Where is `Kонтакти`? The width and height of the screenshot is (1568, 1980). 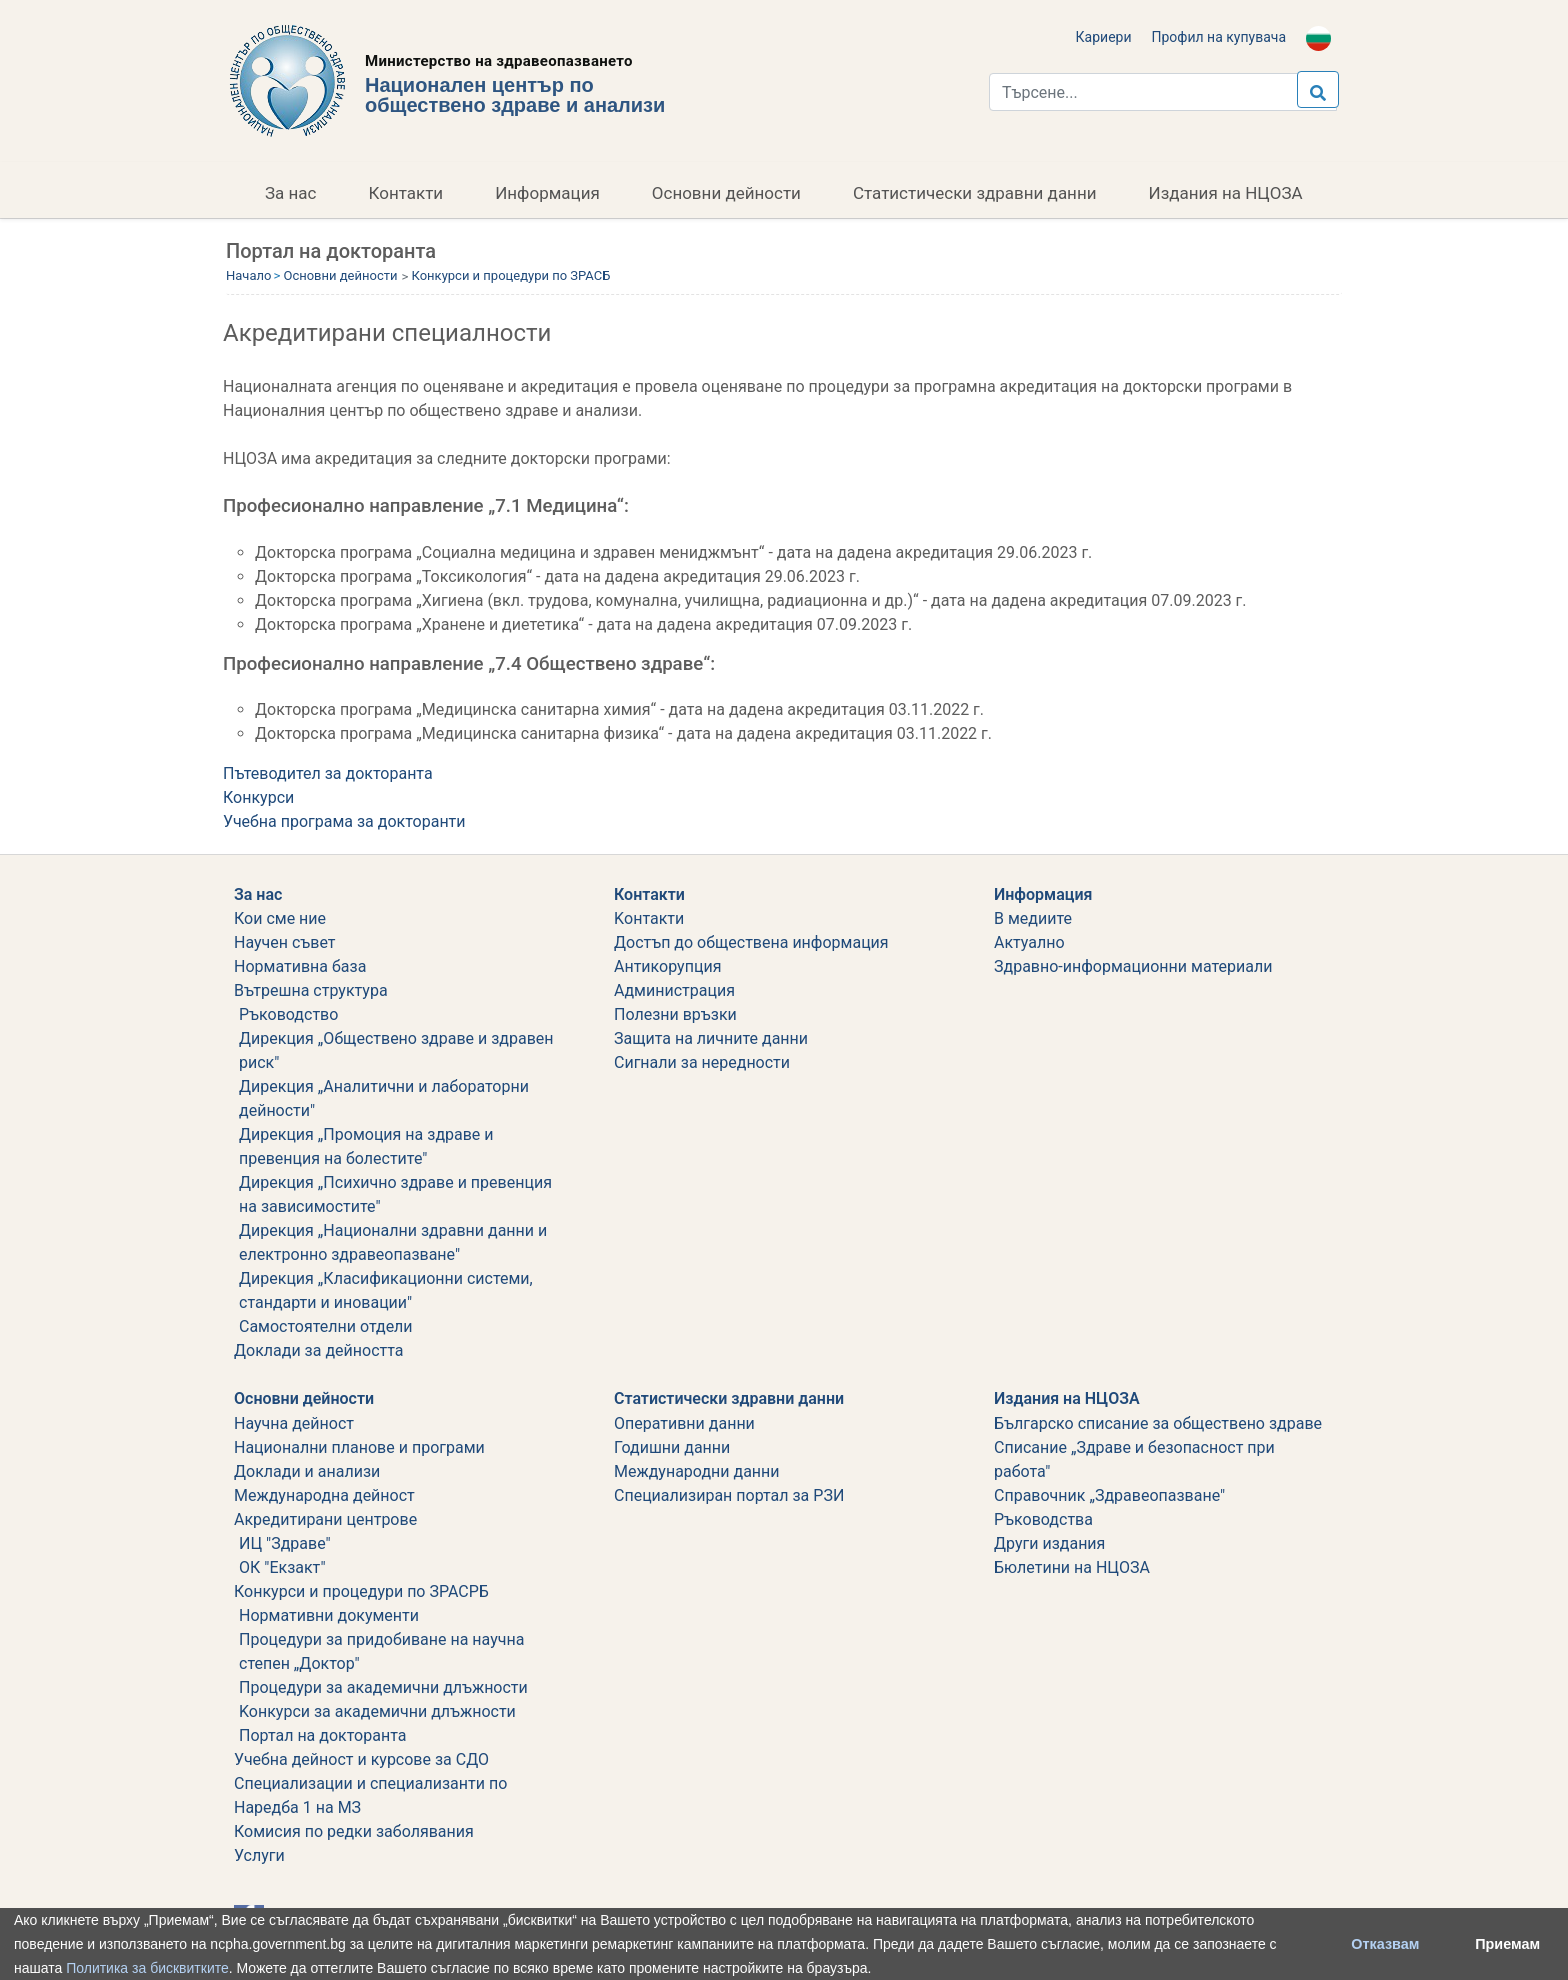 Kонтакти is located at coordinates (649, 918).